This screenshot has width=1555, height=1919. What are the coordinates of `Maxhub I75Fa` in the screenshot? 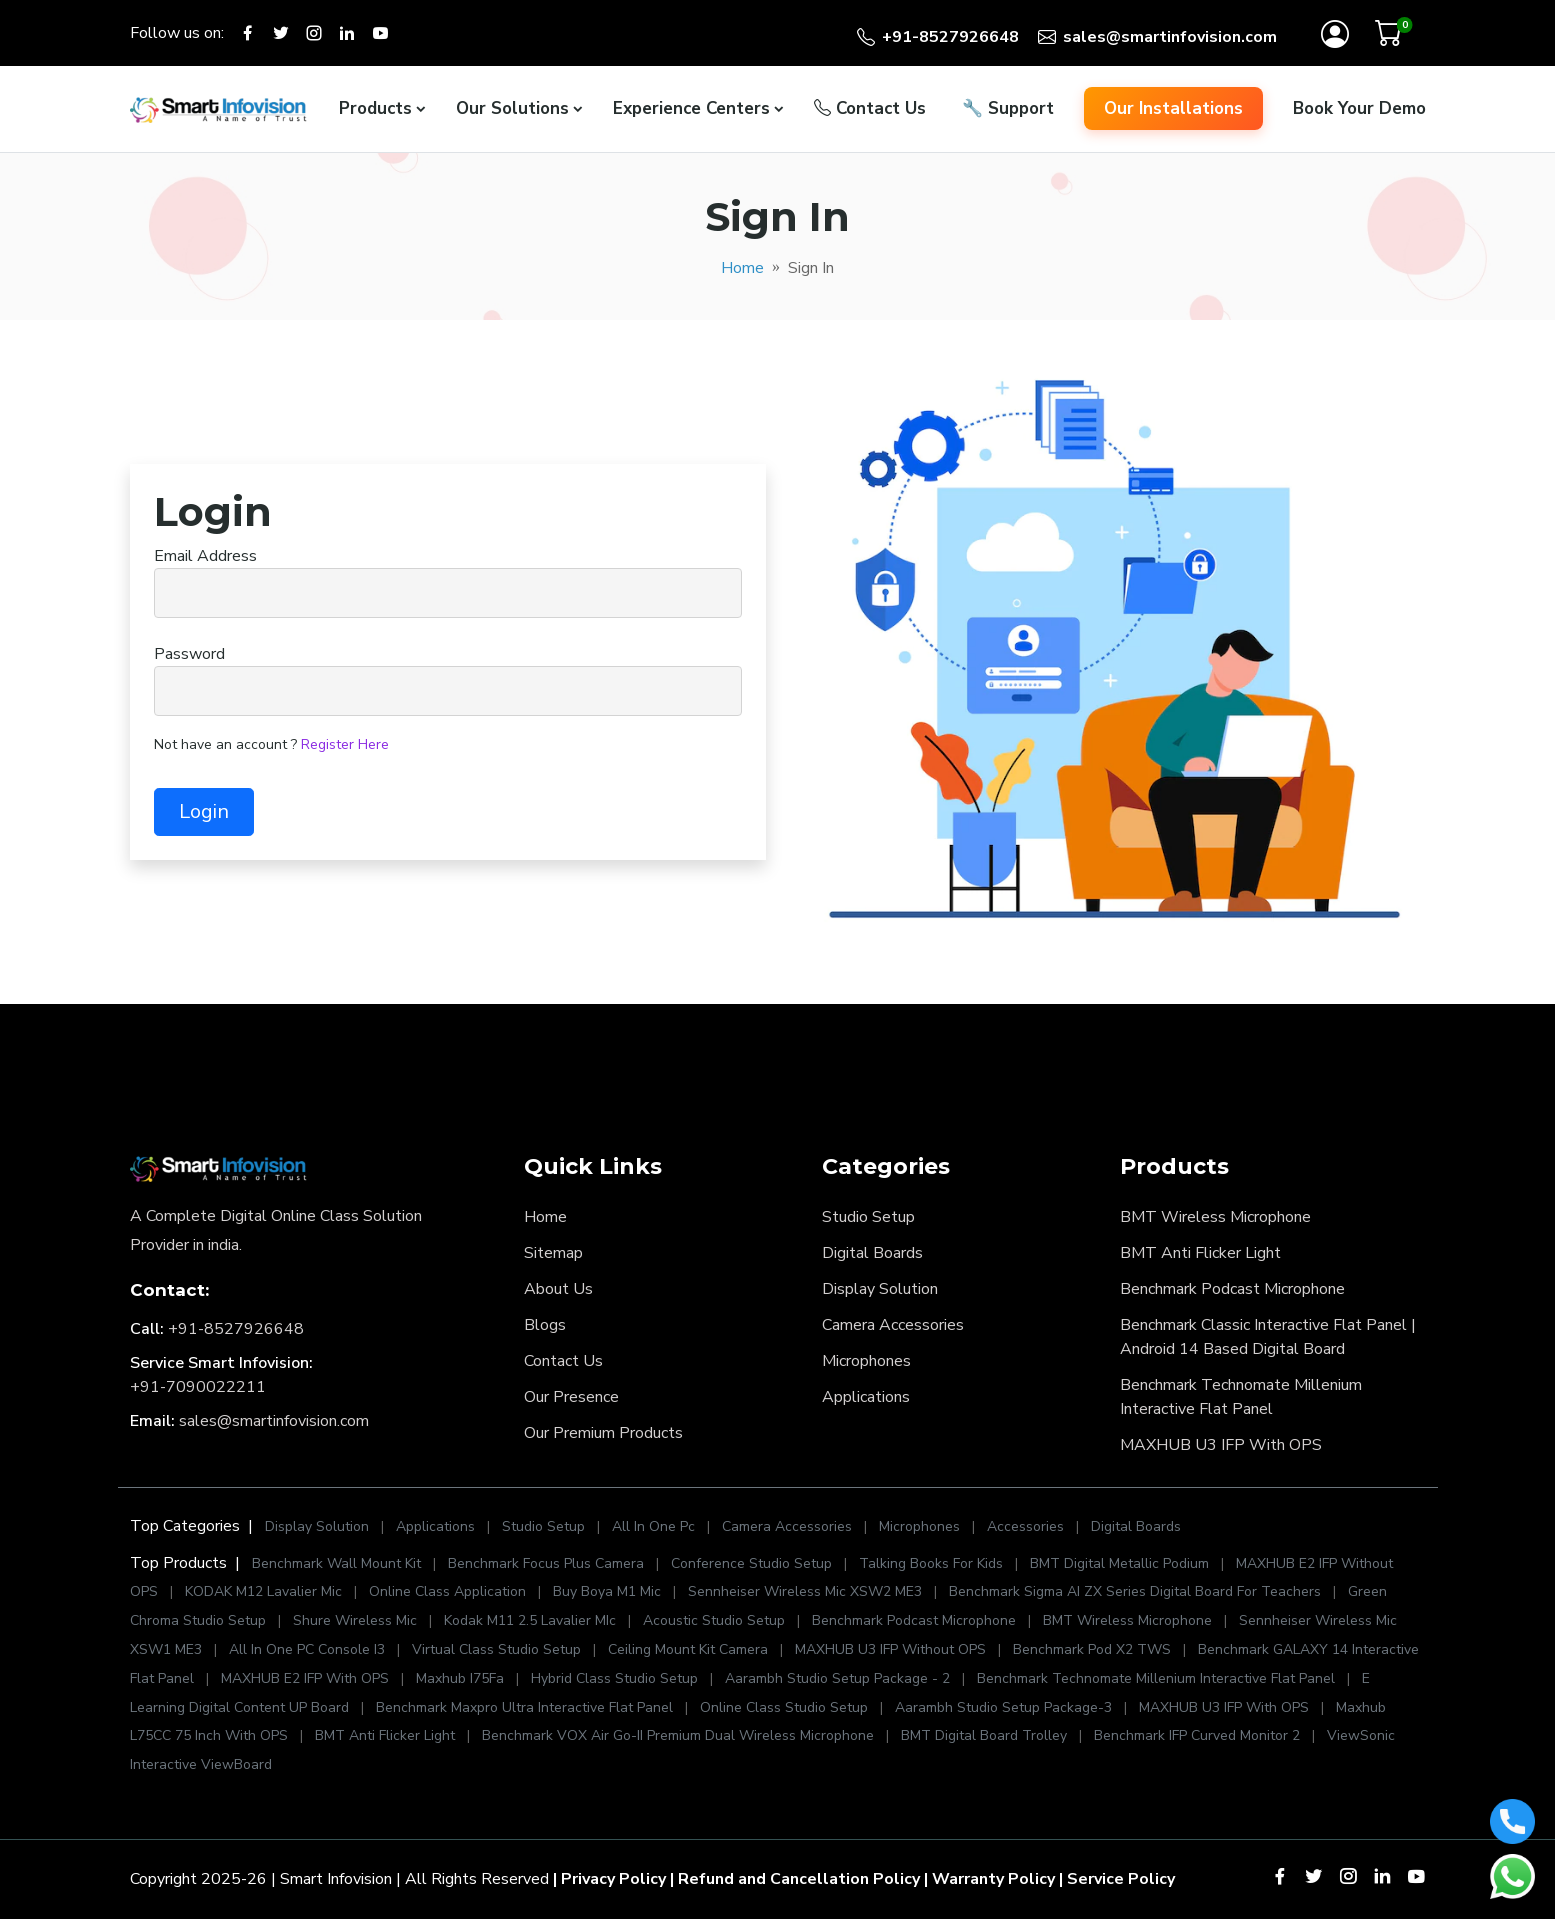 It's located at (460, 1678).